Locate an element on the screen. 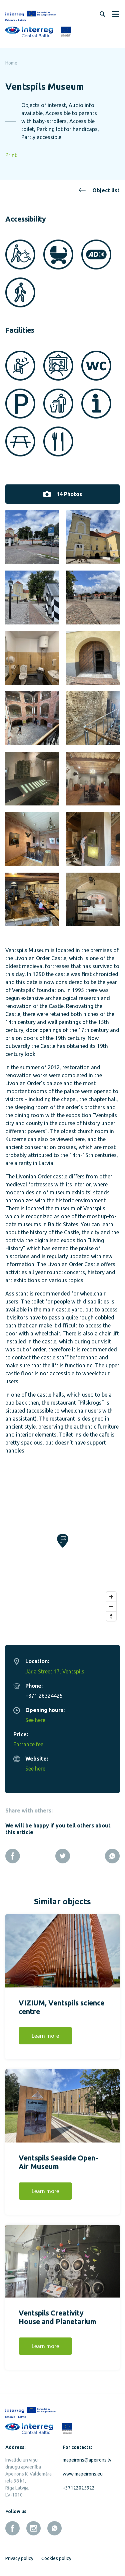 The height and width of the screenshot is (2576, 125). [Whatsapp] is located at coordinates (112, 1852).